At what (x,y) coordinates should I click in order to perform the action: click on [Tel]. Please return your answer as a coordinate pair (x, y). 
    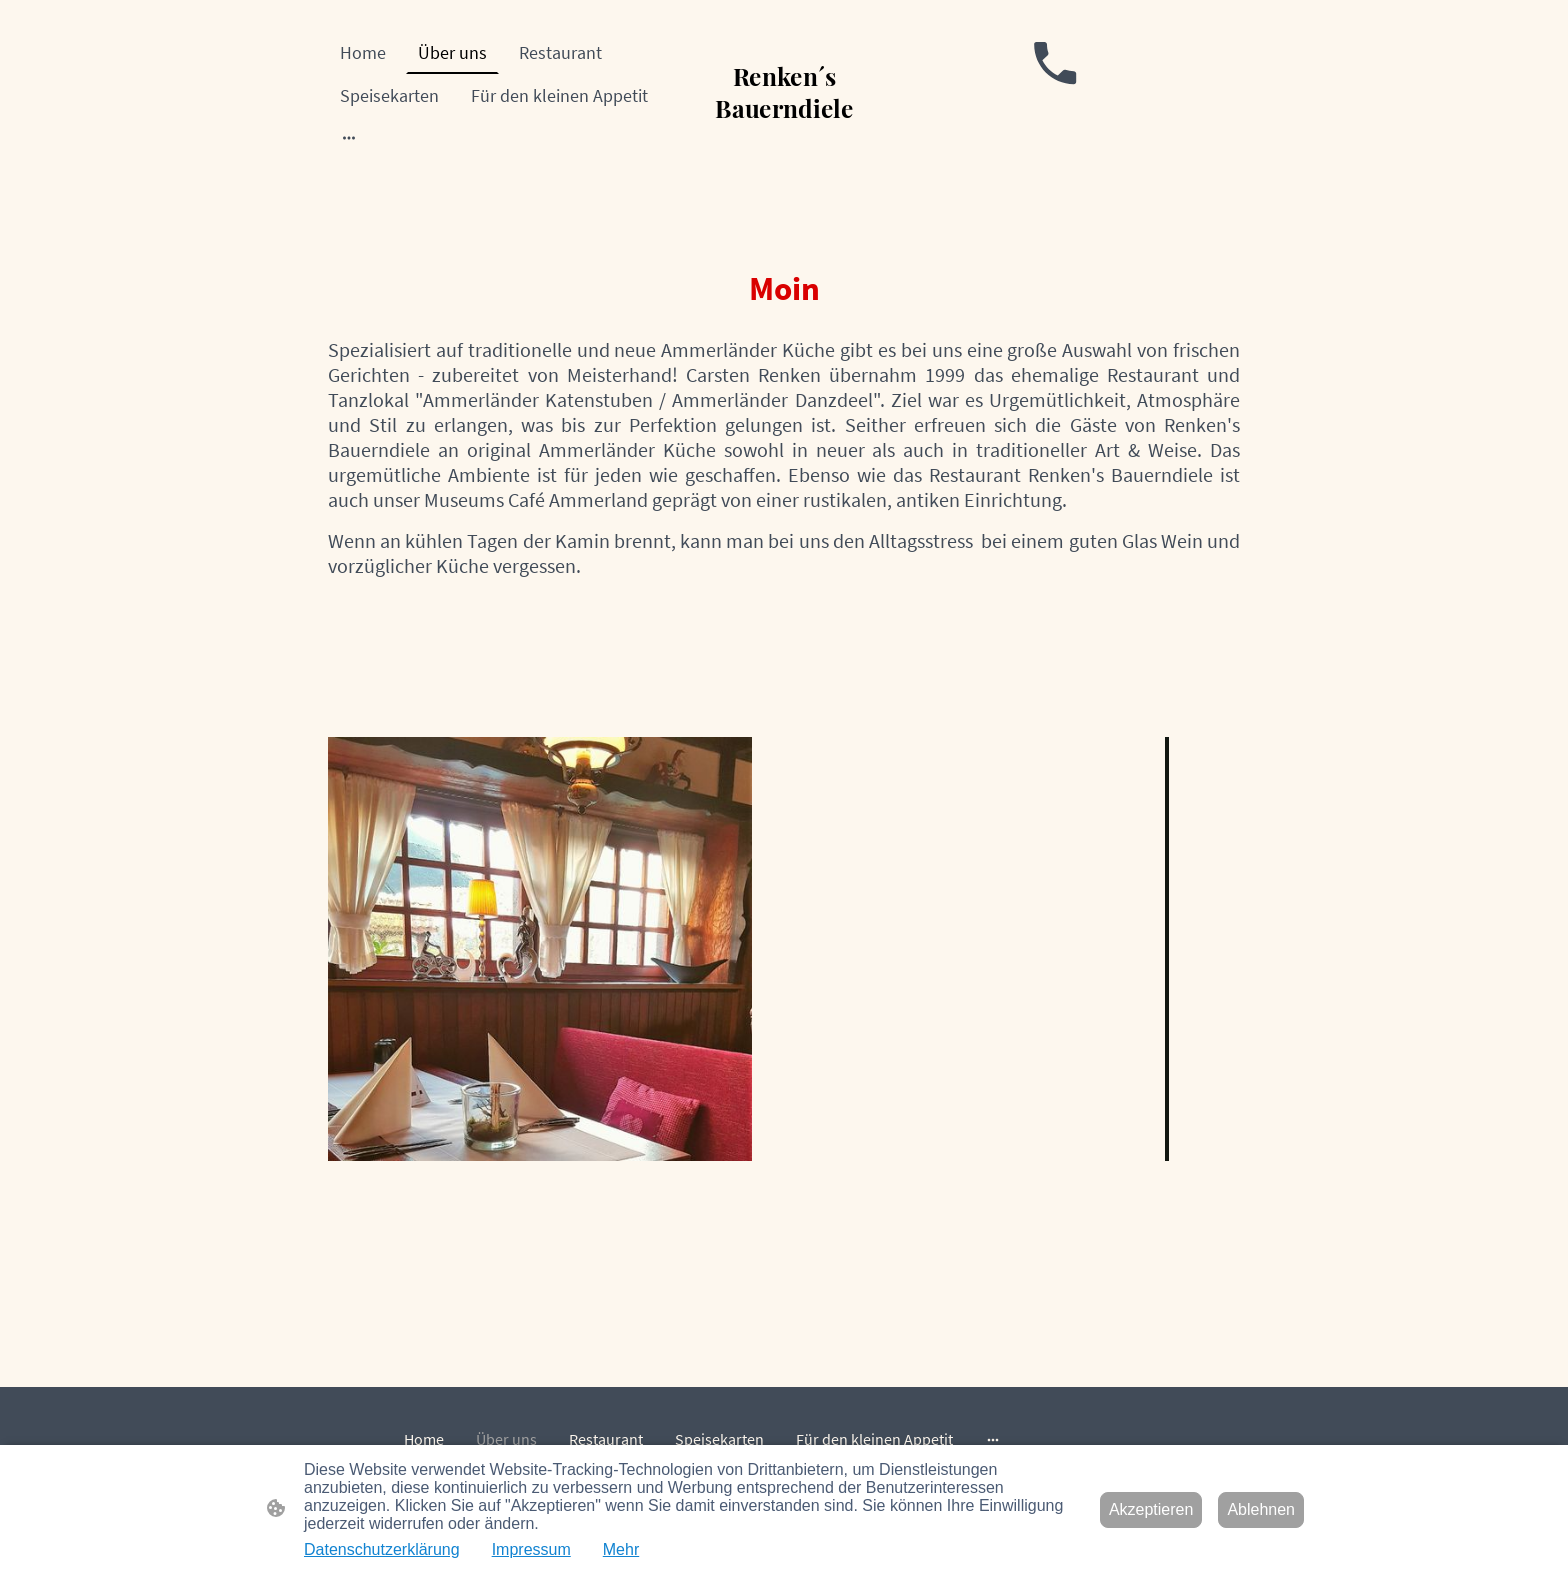
    Looking at the image, I should click on (1055, 63).